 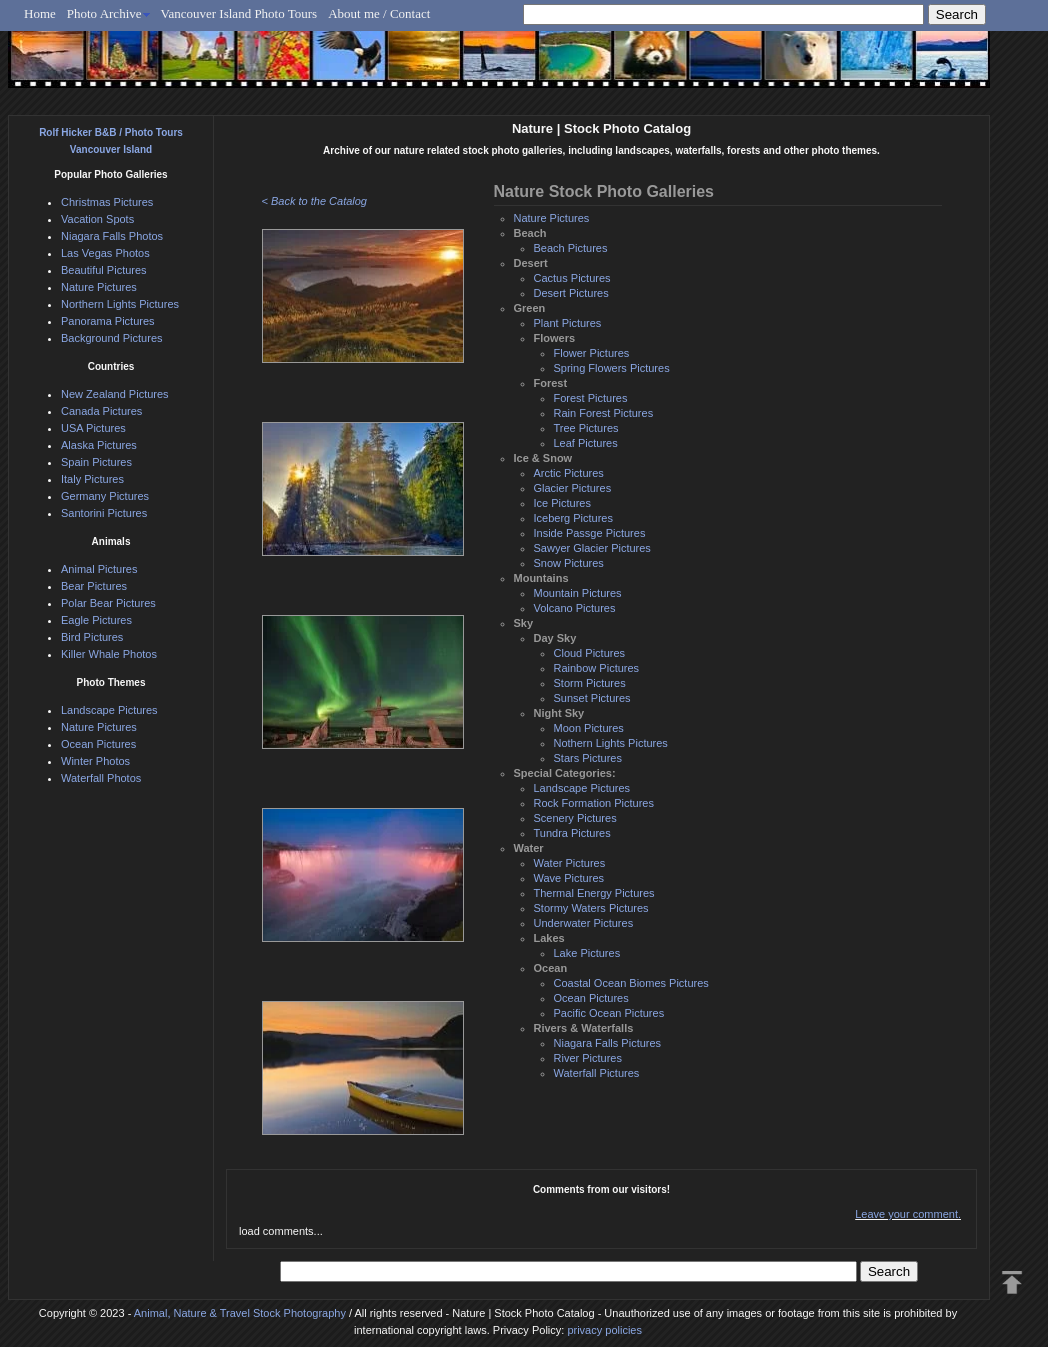 I want to click on Leaf Pictures, so click(x=586, y=443).